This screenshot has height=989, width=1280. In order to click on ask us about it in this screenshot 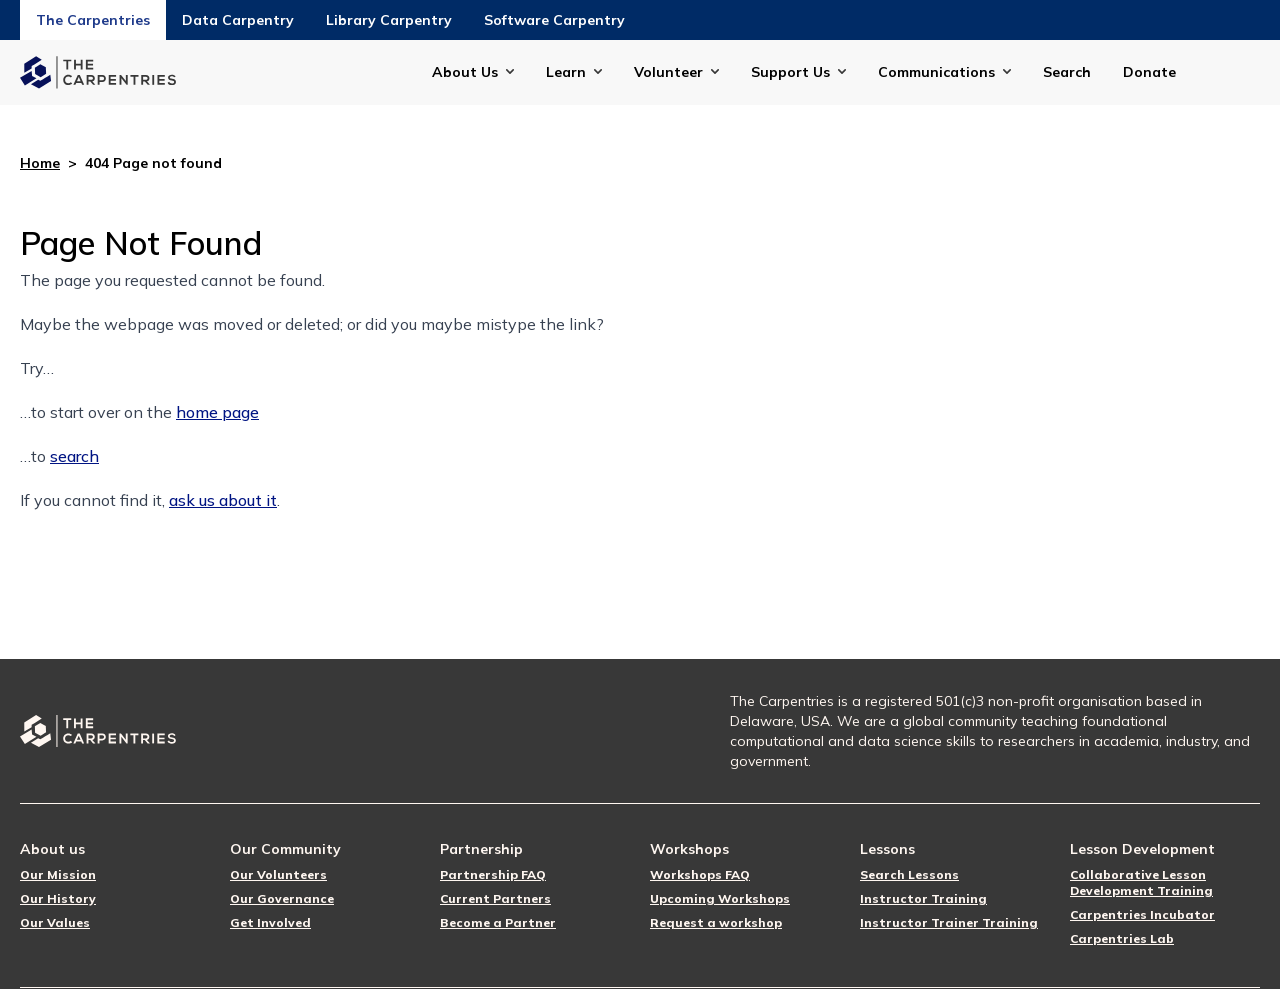, I will do `click(223, 500)`.